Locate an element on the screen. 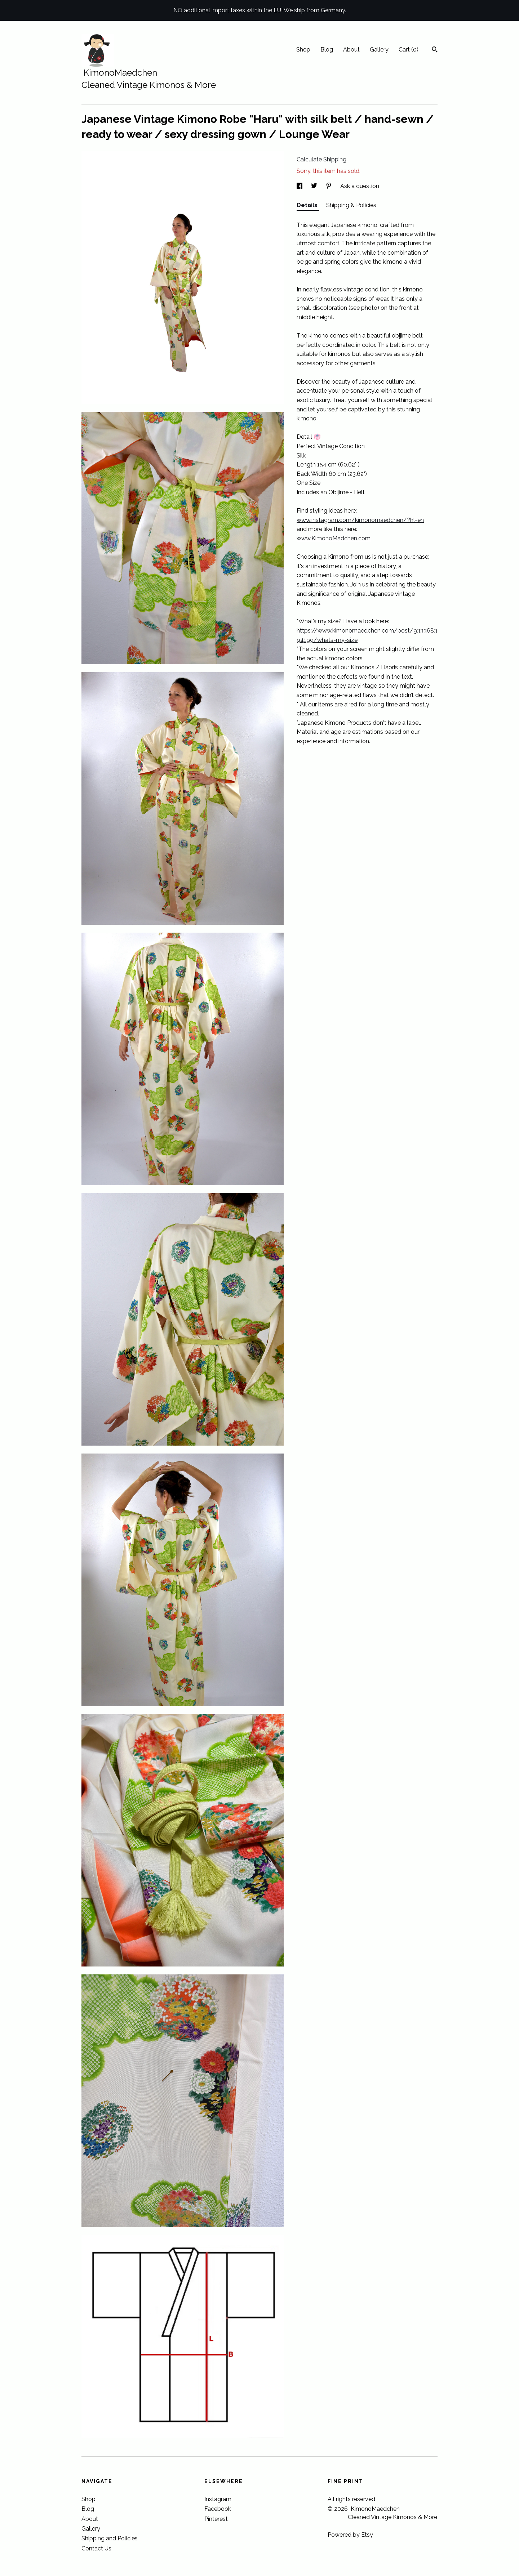  [Search] is located at coordinates (435, 50).